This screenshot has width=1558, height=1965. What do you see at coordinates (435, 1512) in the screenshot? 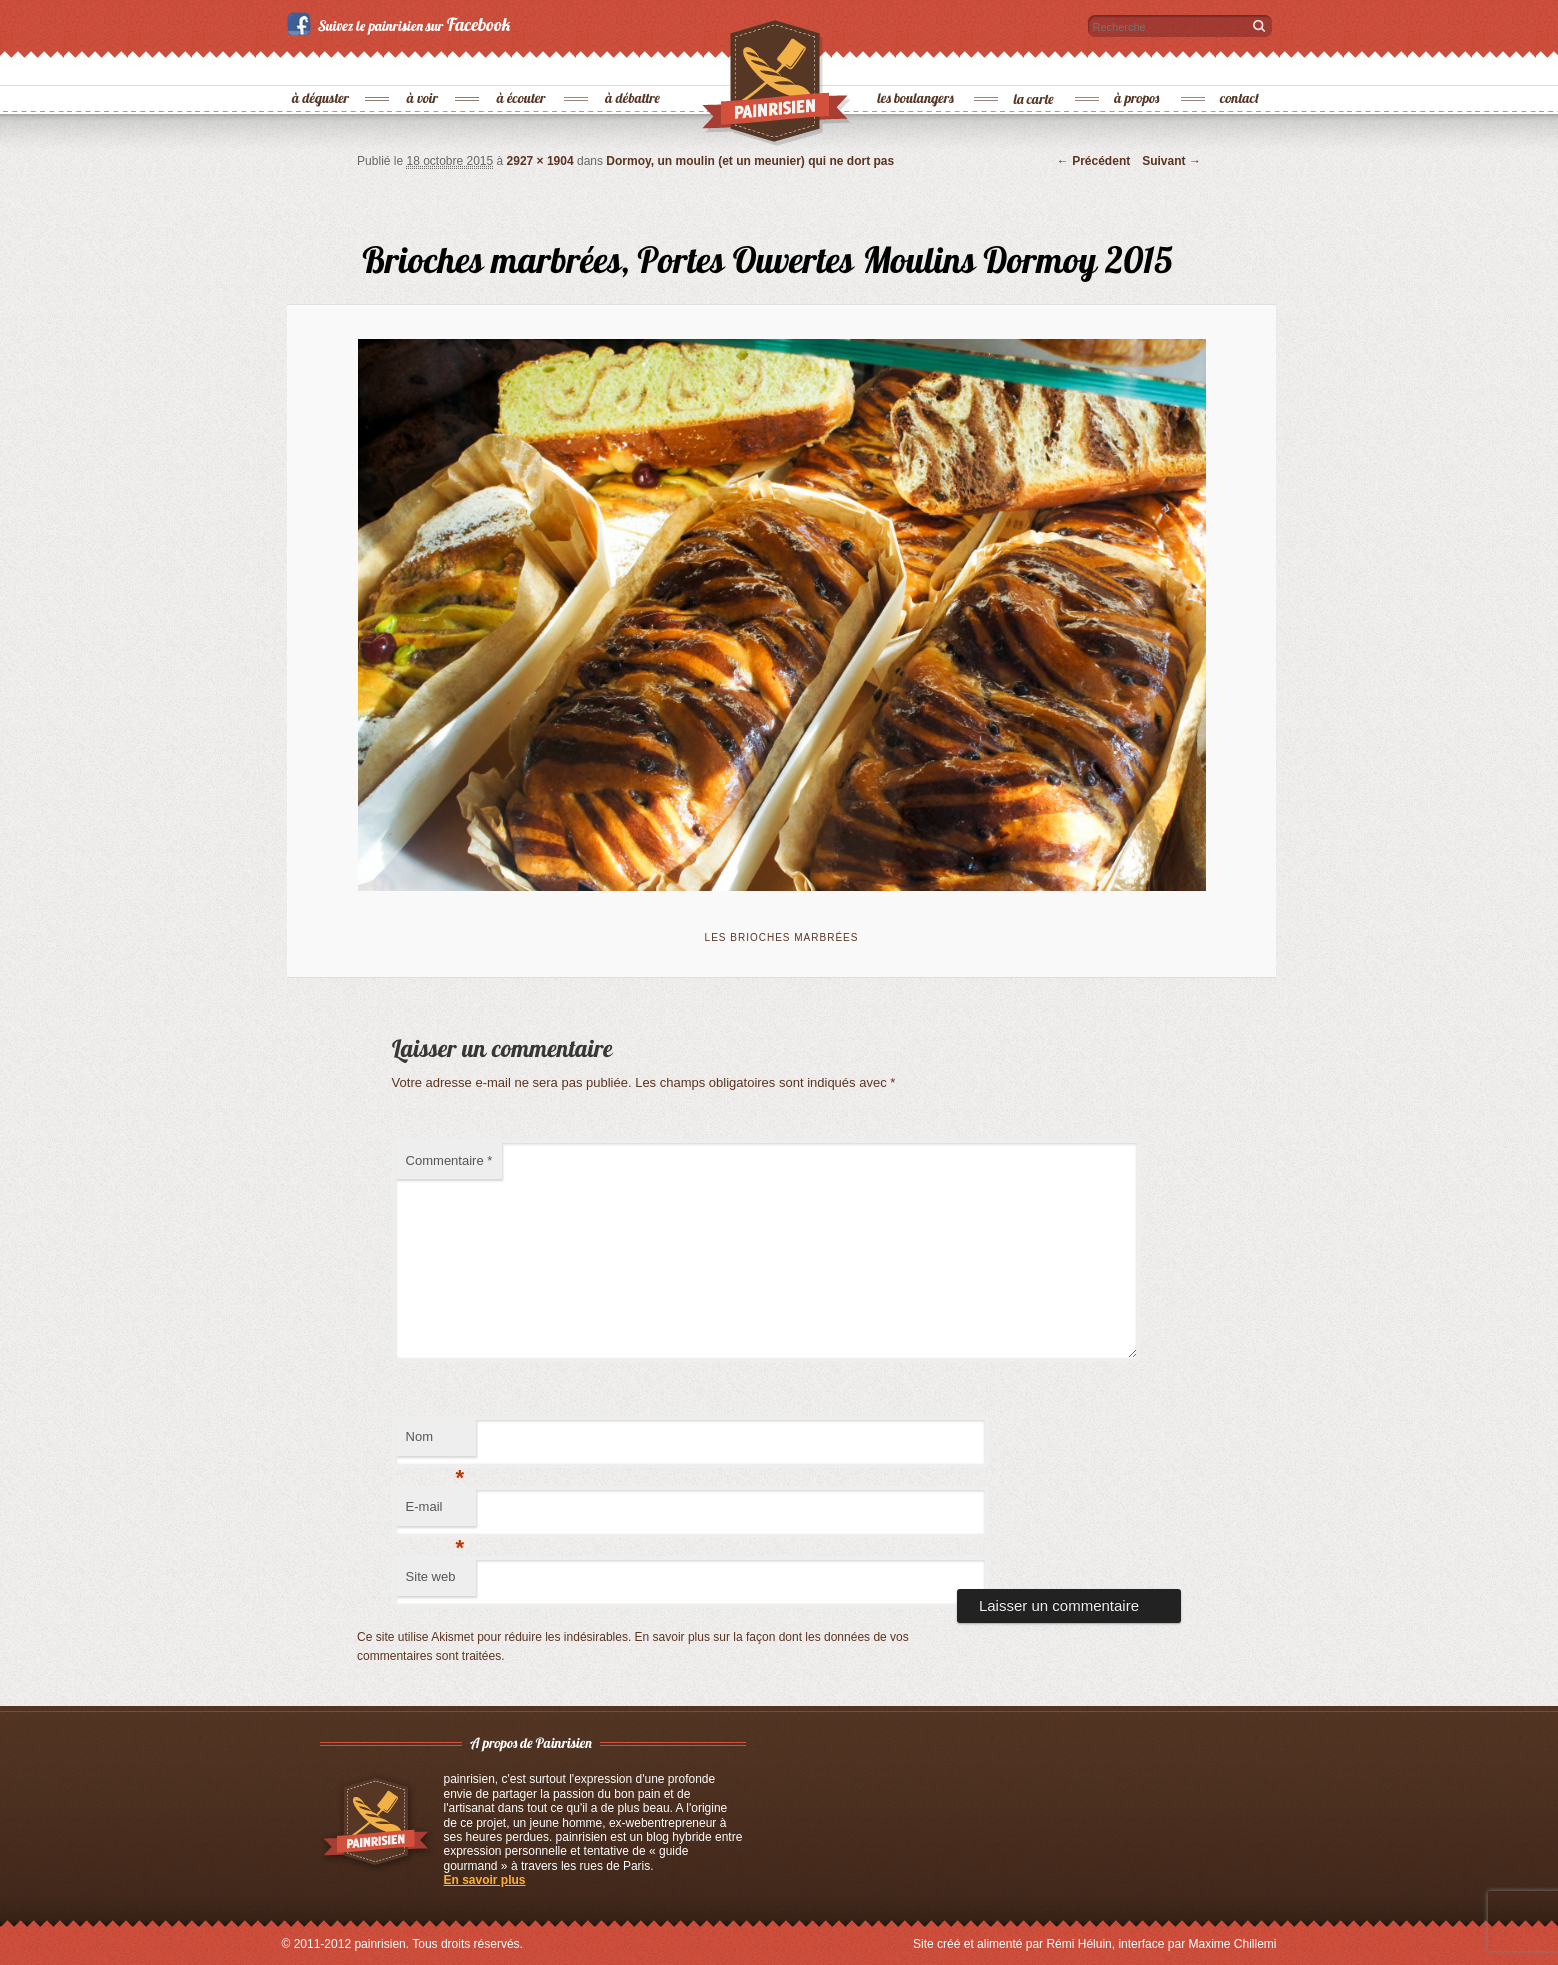
I see `E-mail` at bounding box center [435, 1512].